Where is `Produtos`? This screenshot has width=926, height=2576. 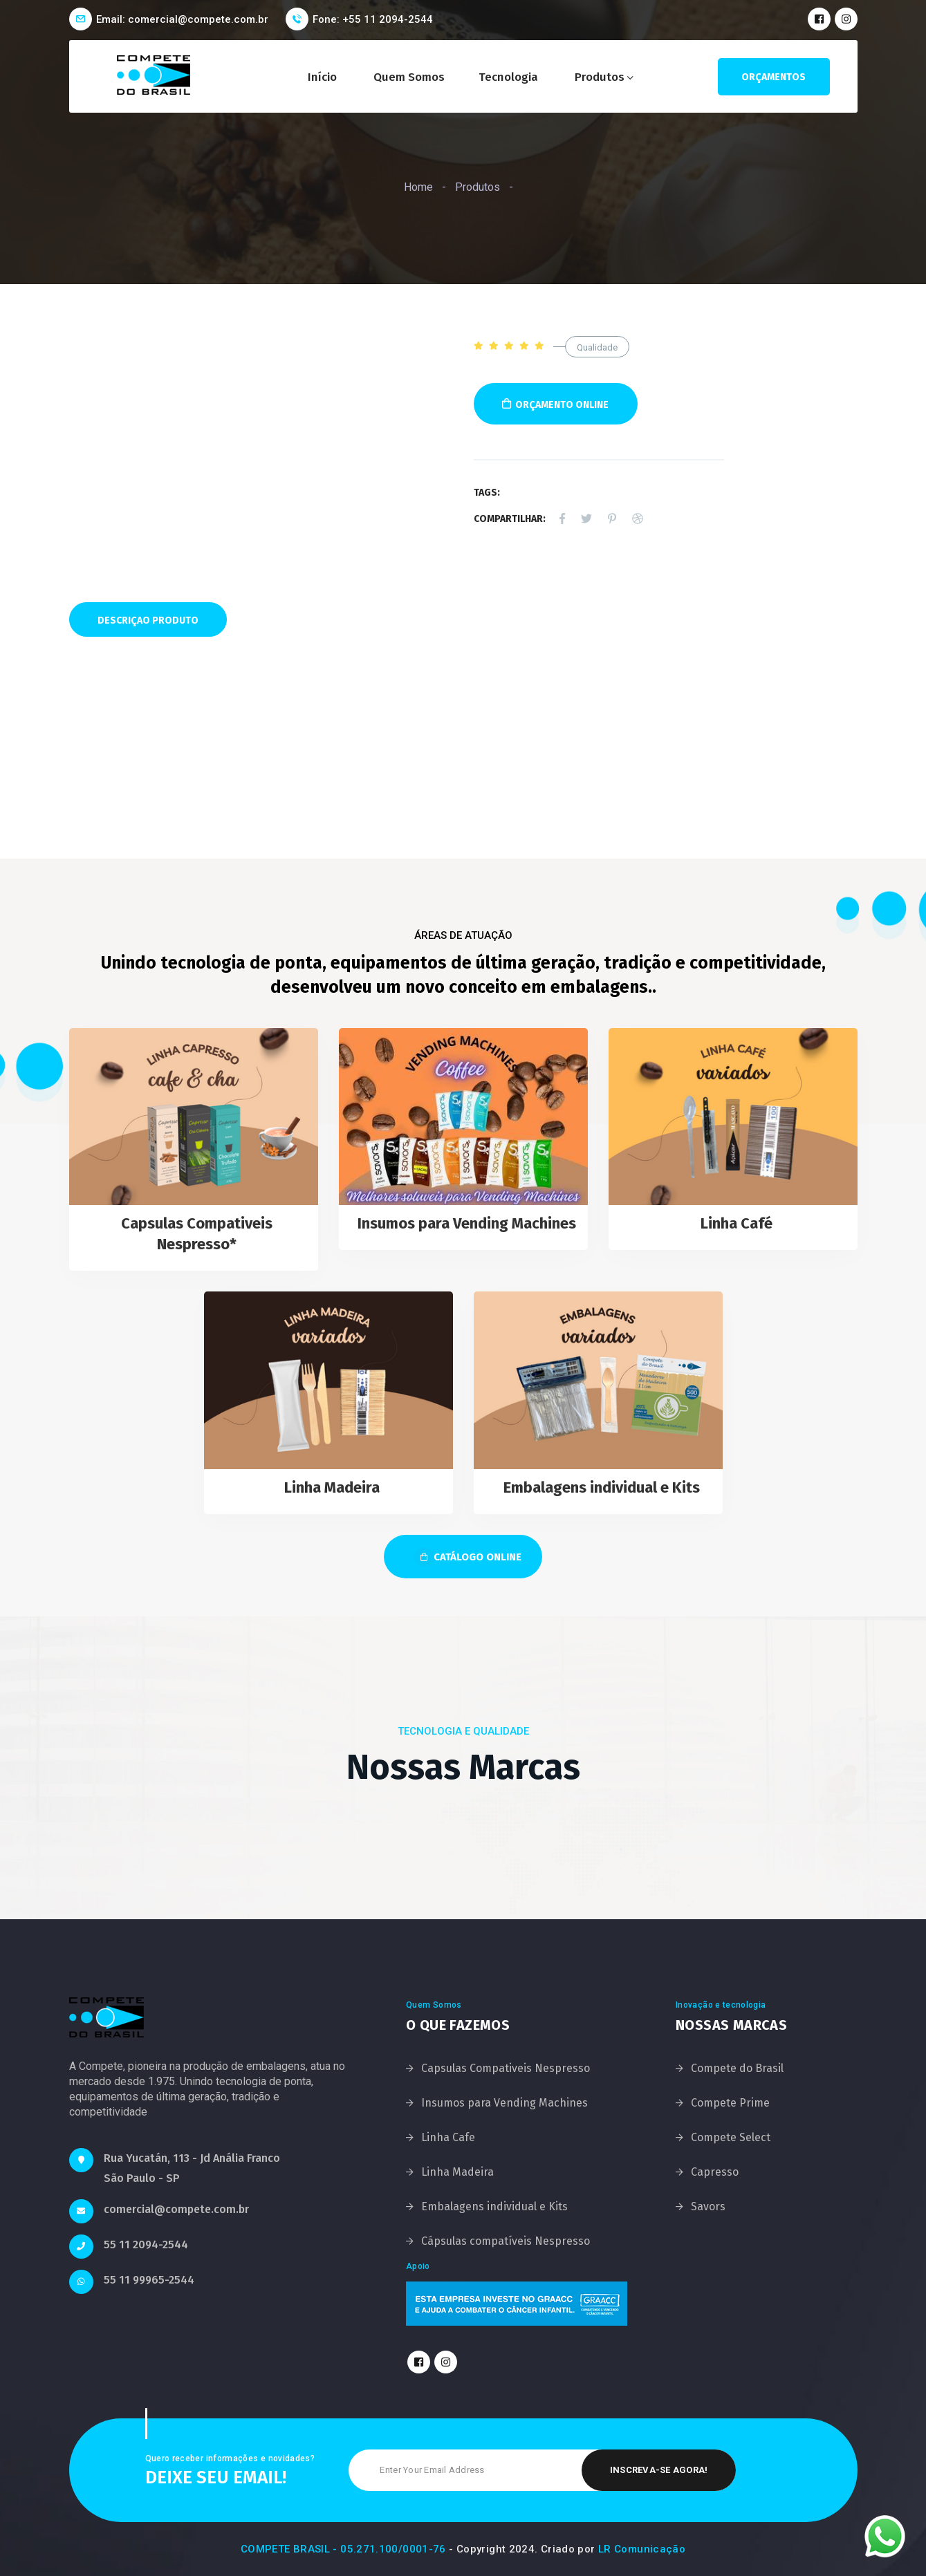 Produtos is located at coordinates (599, 77).